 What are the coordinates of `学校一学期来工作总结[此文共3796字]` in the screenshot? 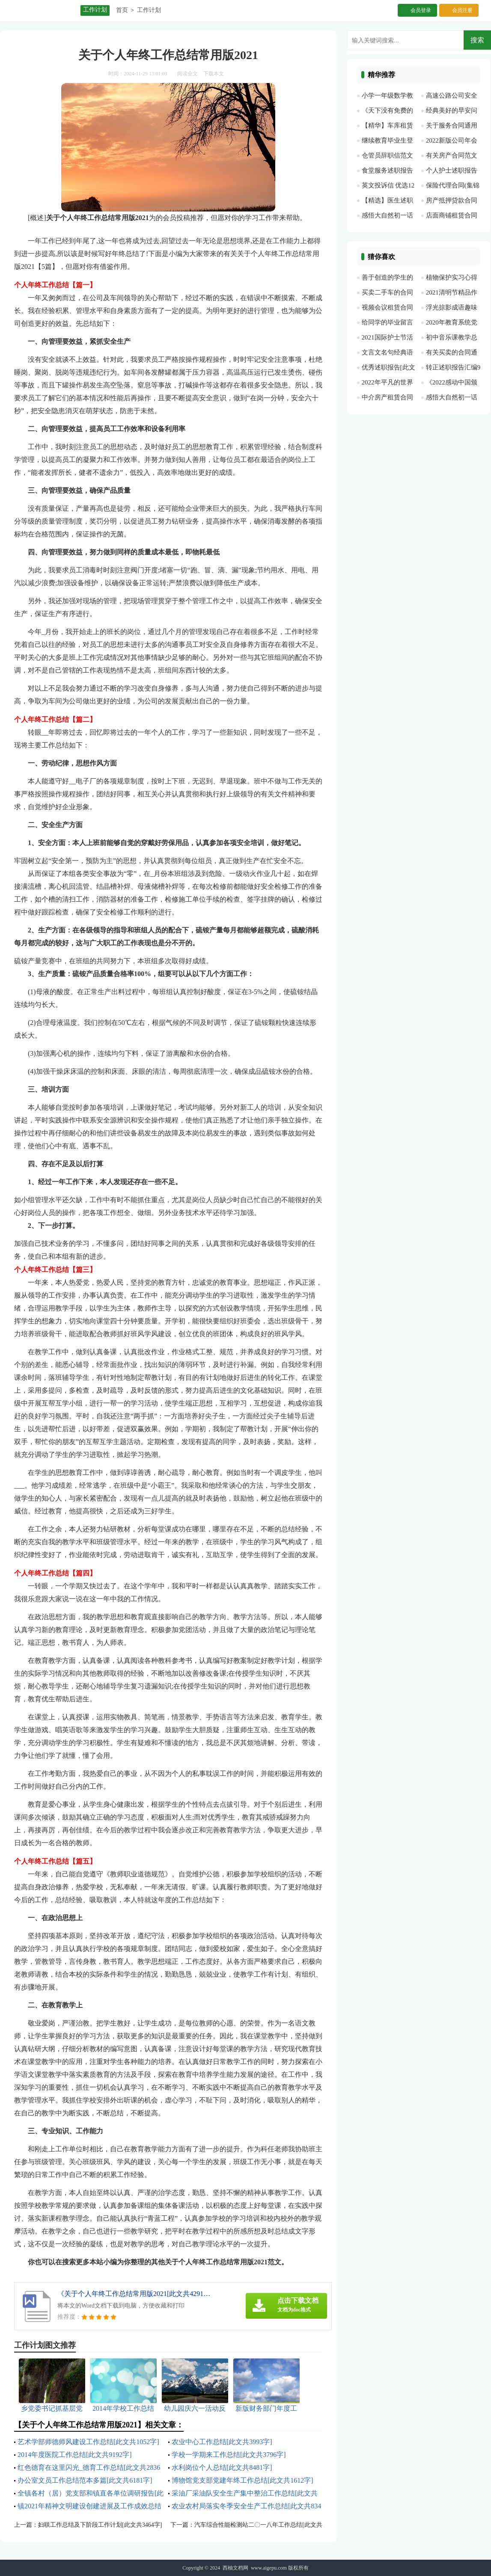 It's located at (229, 2454).